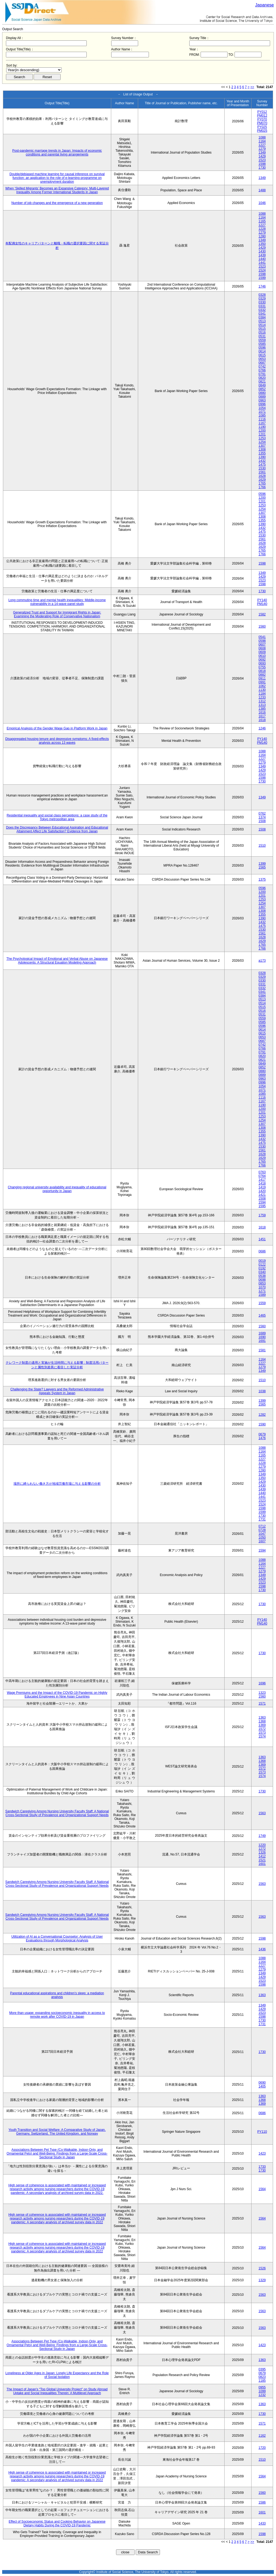  I want to click on 1350, so click(262, 244).